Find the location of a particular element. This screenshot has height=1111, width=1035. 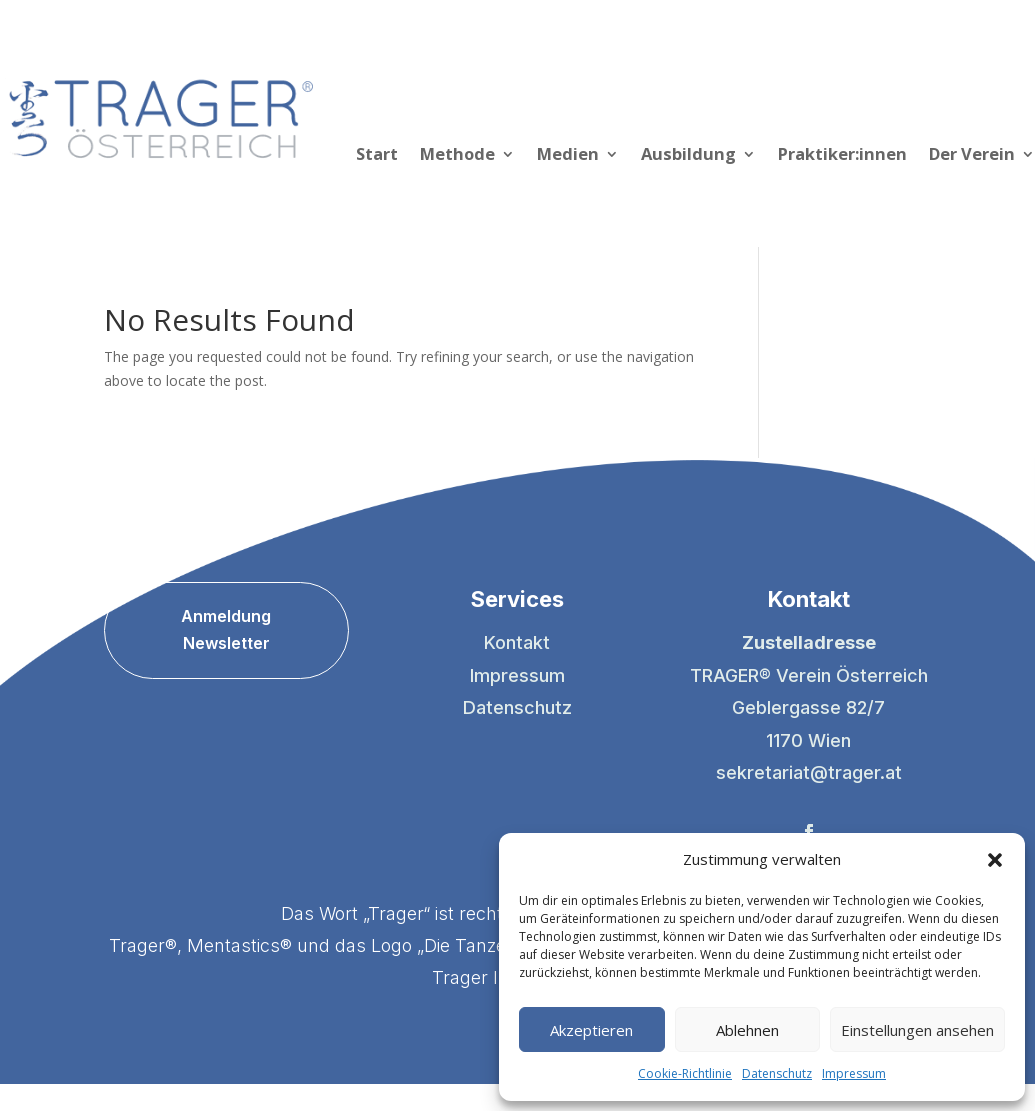

Praktiker:innen is located at coordinates (842, 156).